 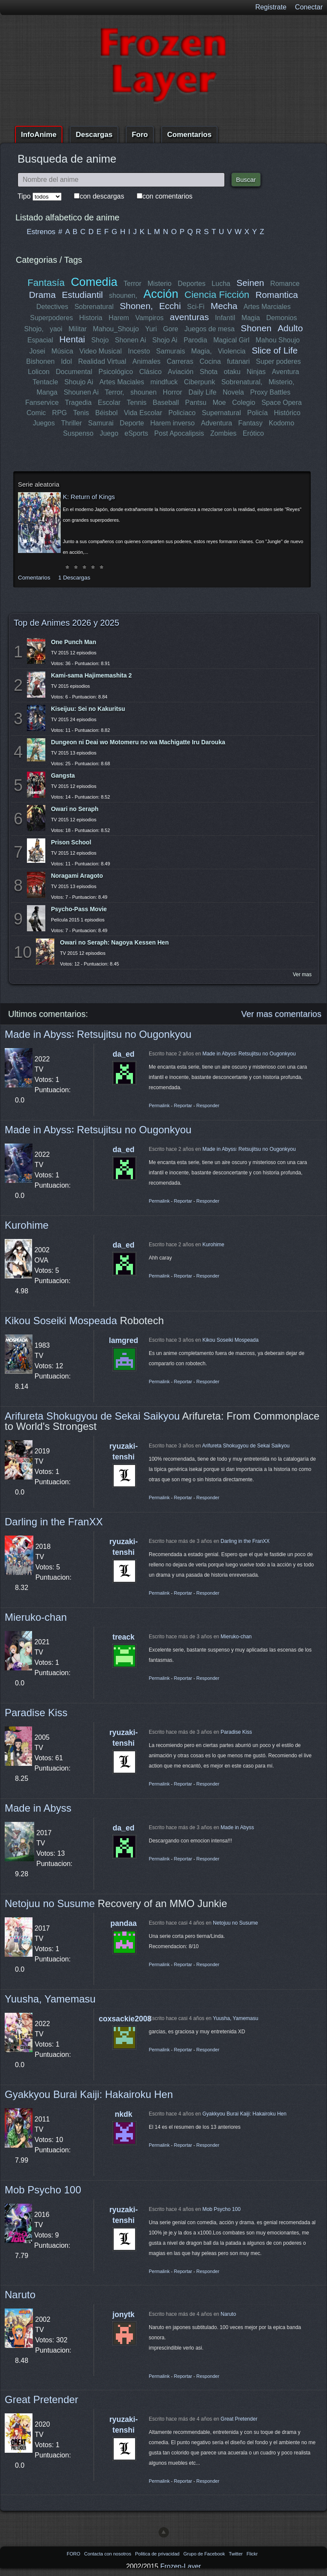 I want to click on Demonios, so click(x=281, y=317).